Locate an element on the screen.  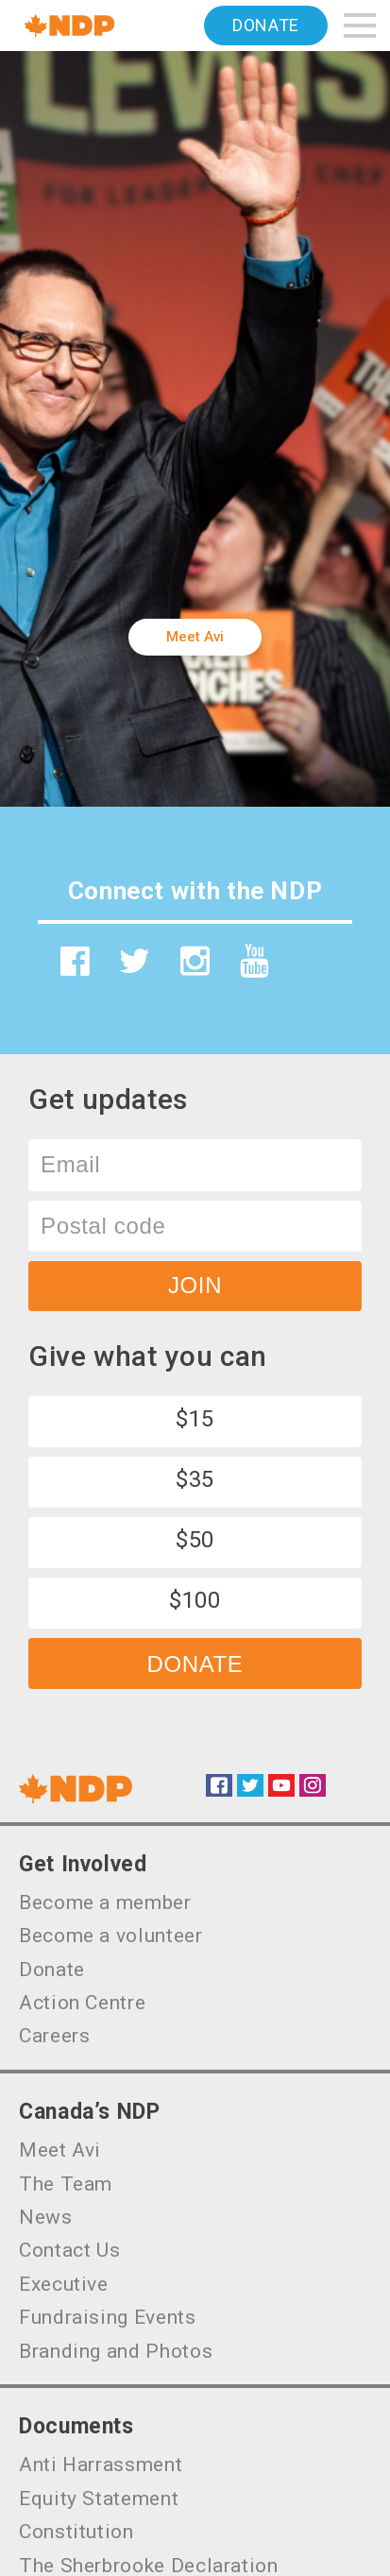
$15 is located at coordinates (195, 1419).